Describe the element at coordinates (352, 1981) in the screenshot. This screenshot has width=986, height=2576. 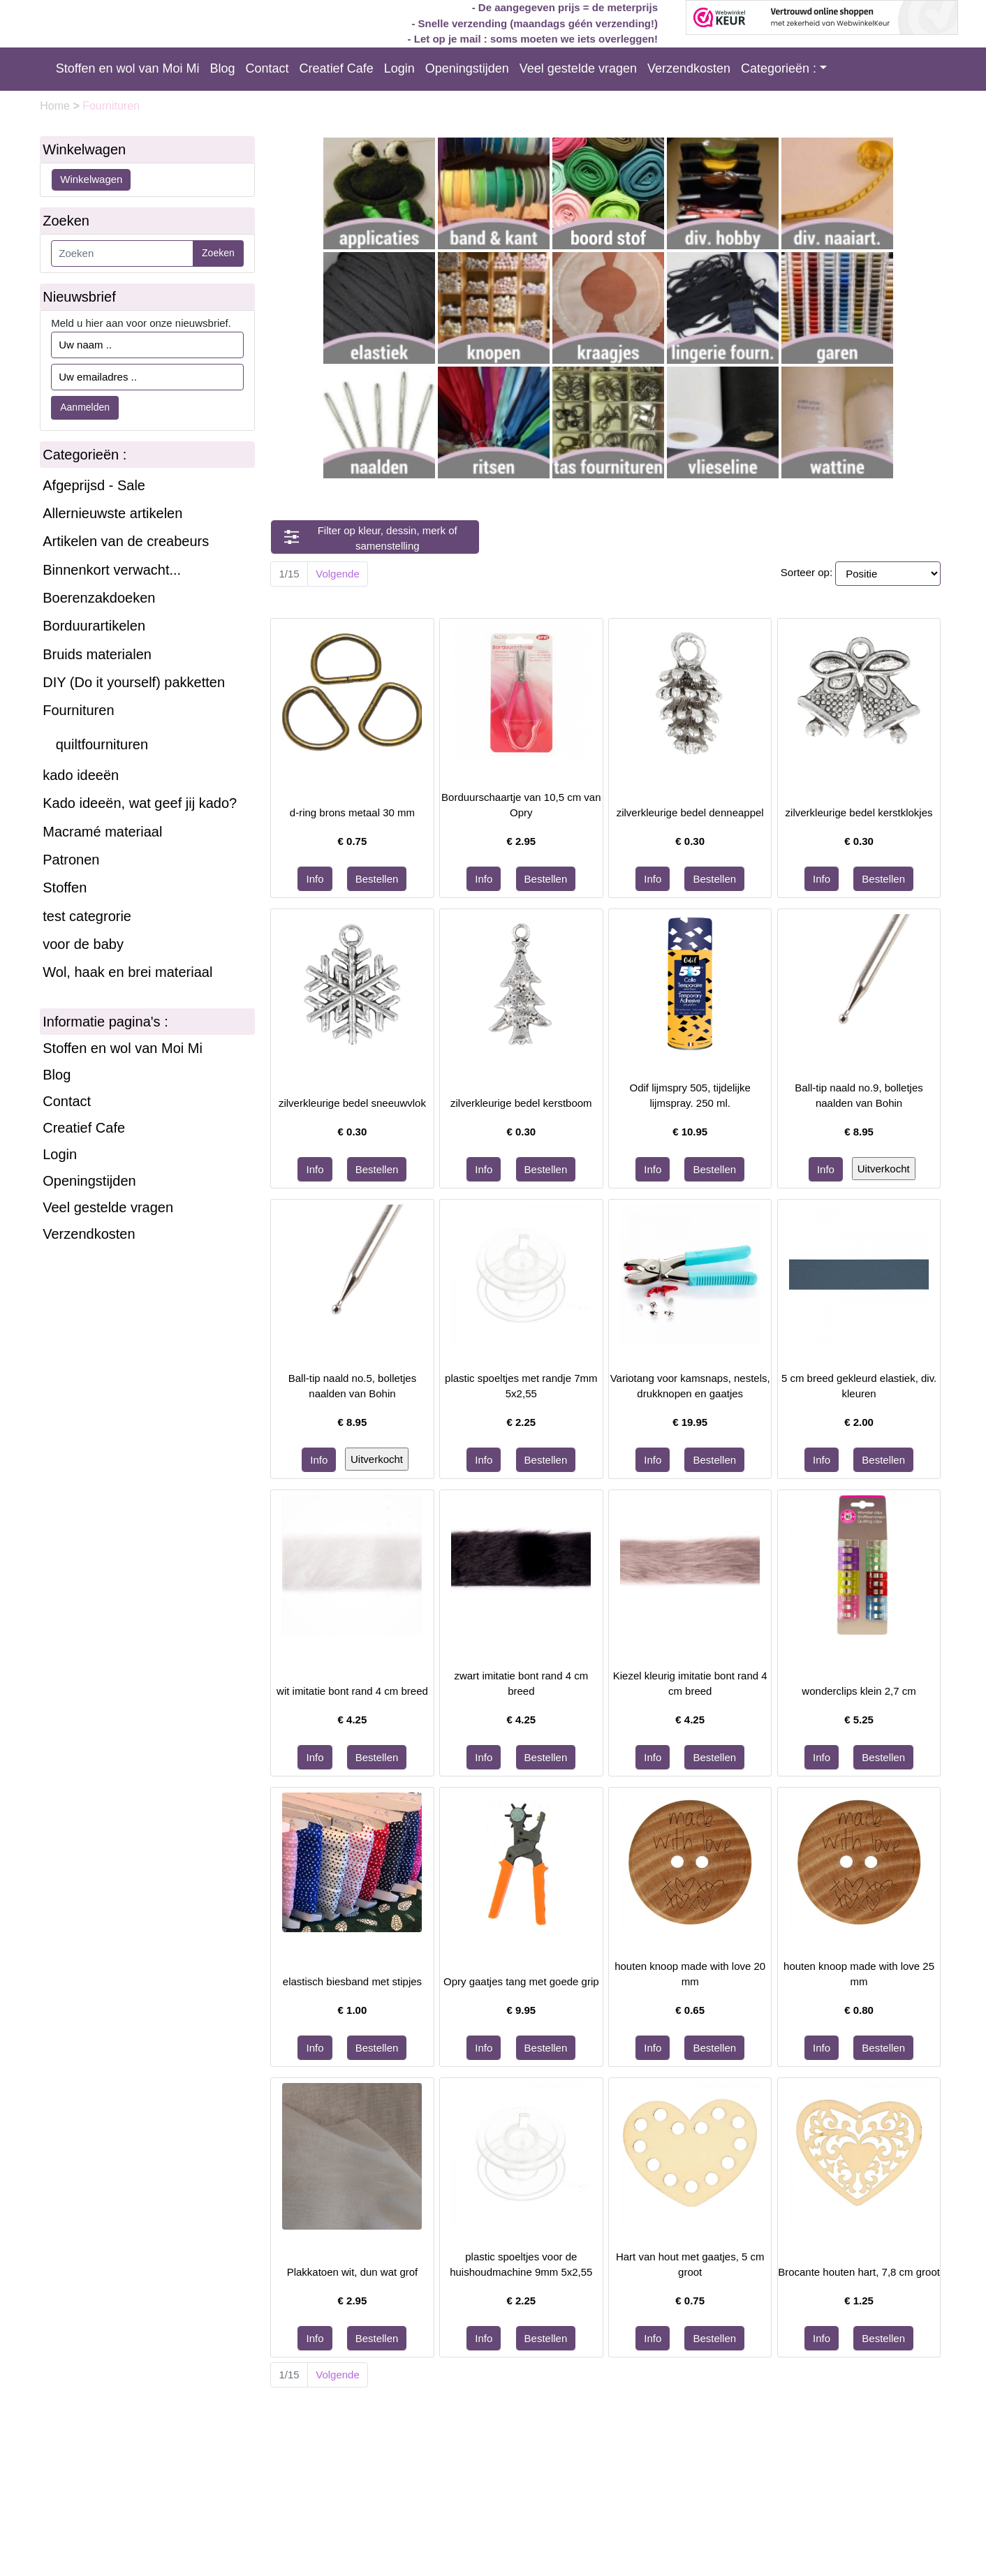
I see `elastisch biesband met stipjes` at that location.